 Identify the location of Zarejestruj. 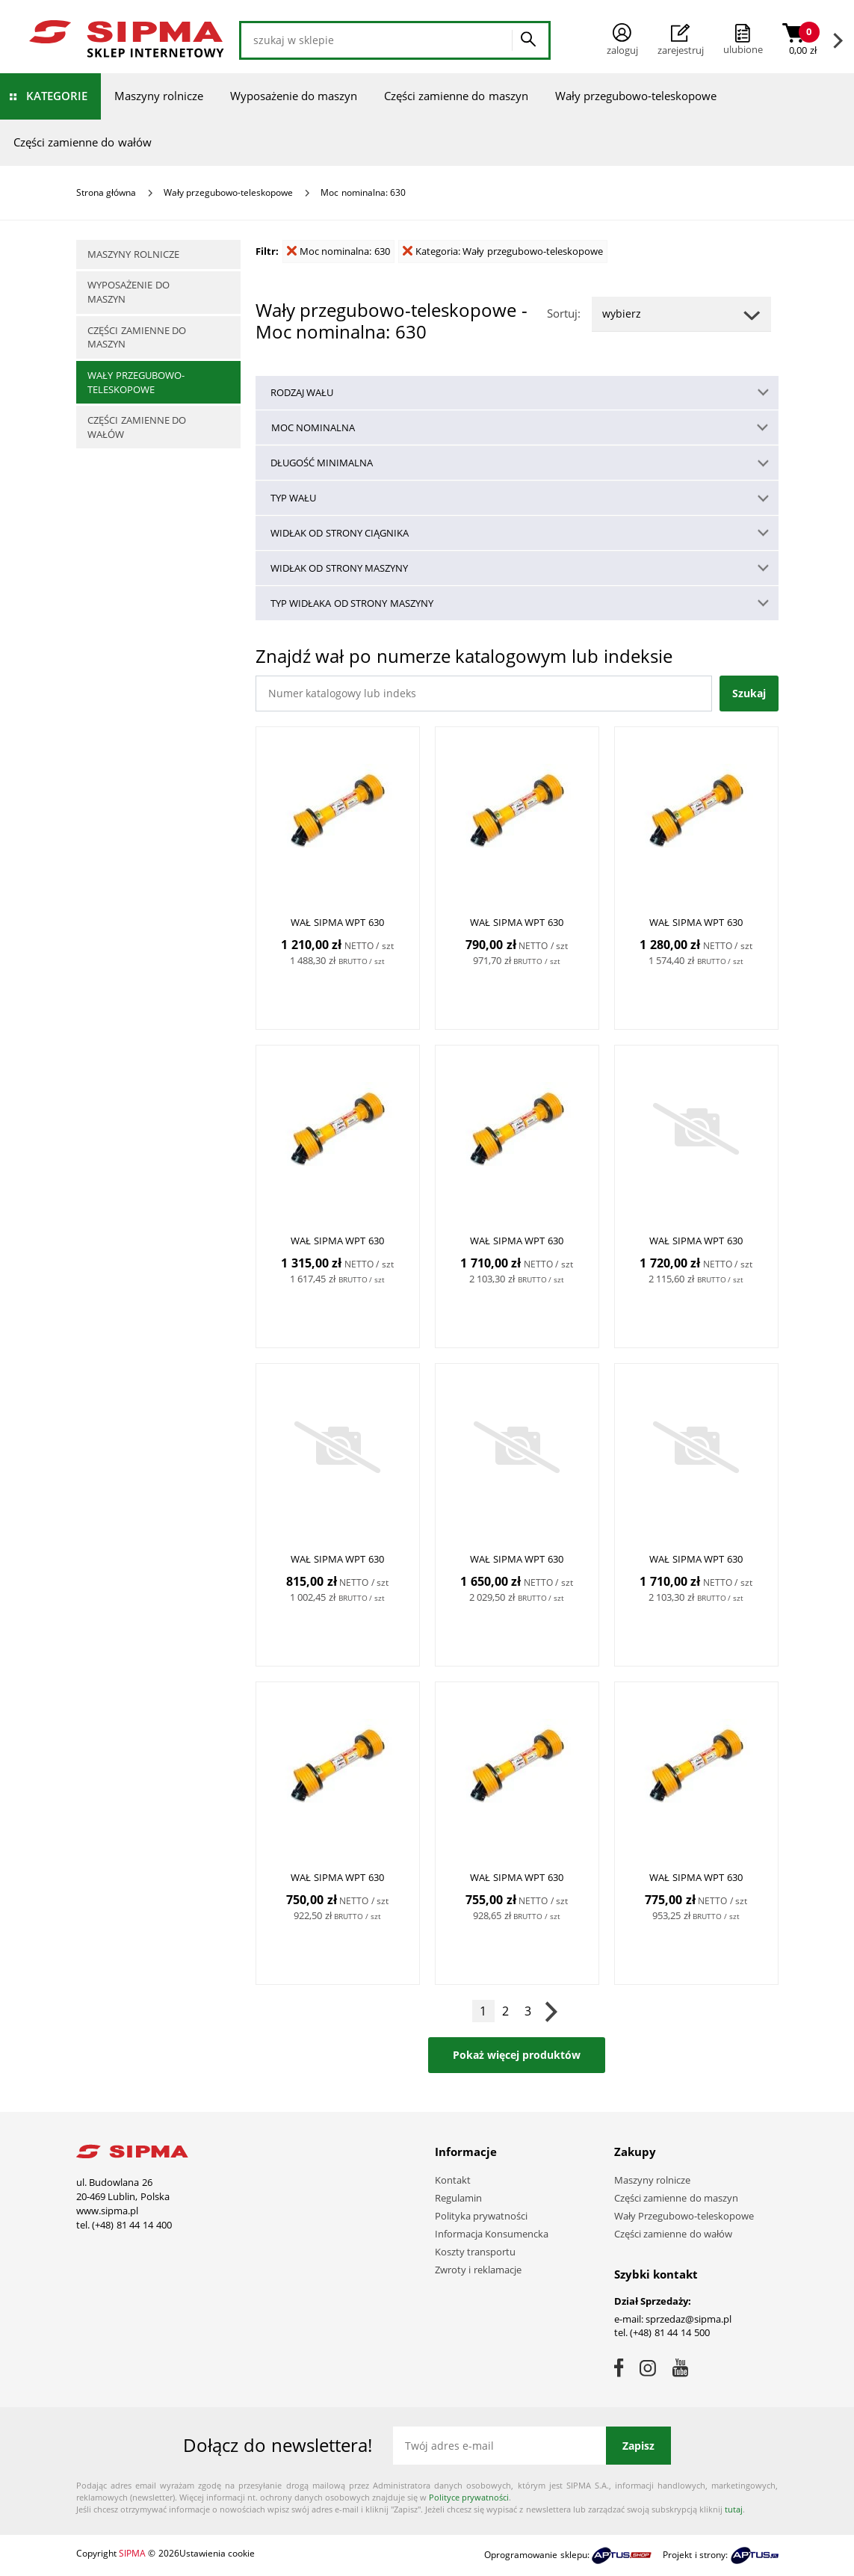
(680, 40).